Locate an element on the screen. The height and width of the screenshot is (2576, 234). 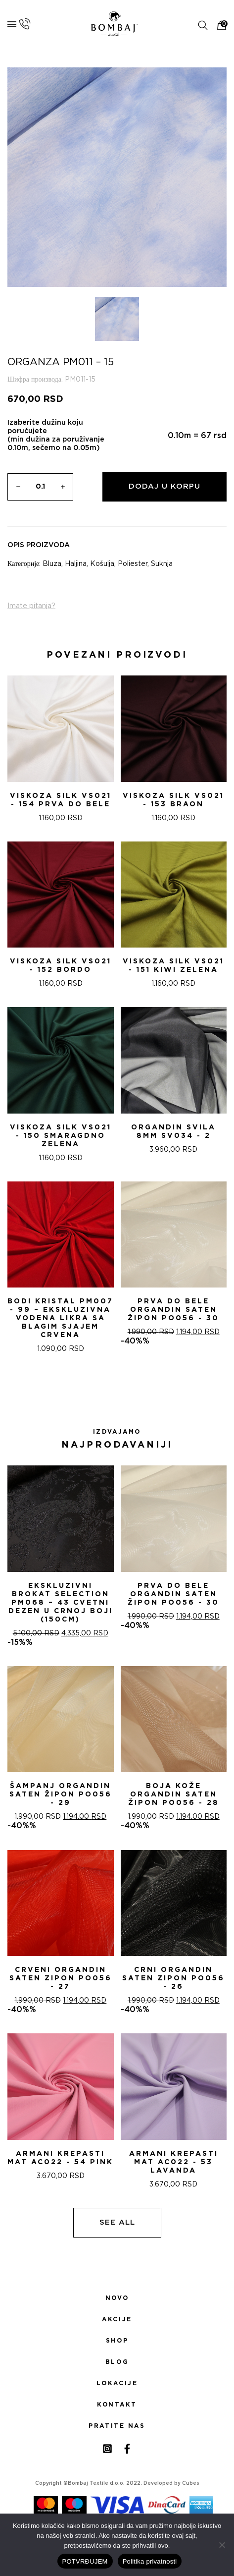
ARMANI KREPASTI MAT AC022 - 53 Lavanda is located at coordinates (173, 2162).